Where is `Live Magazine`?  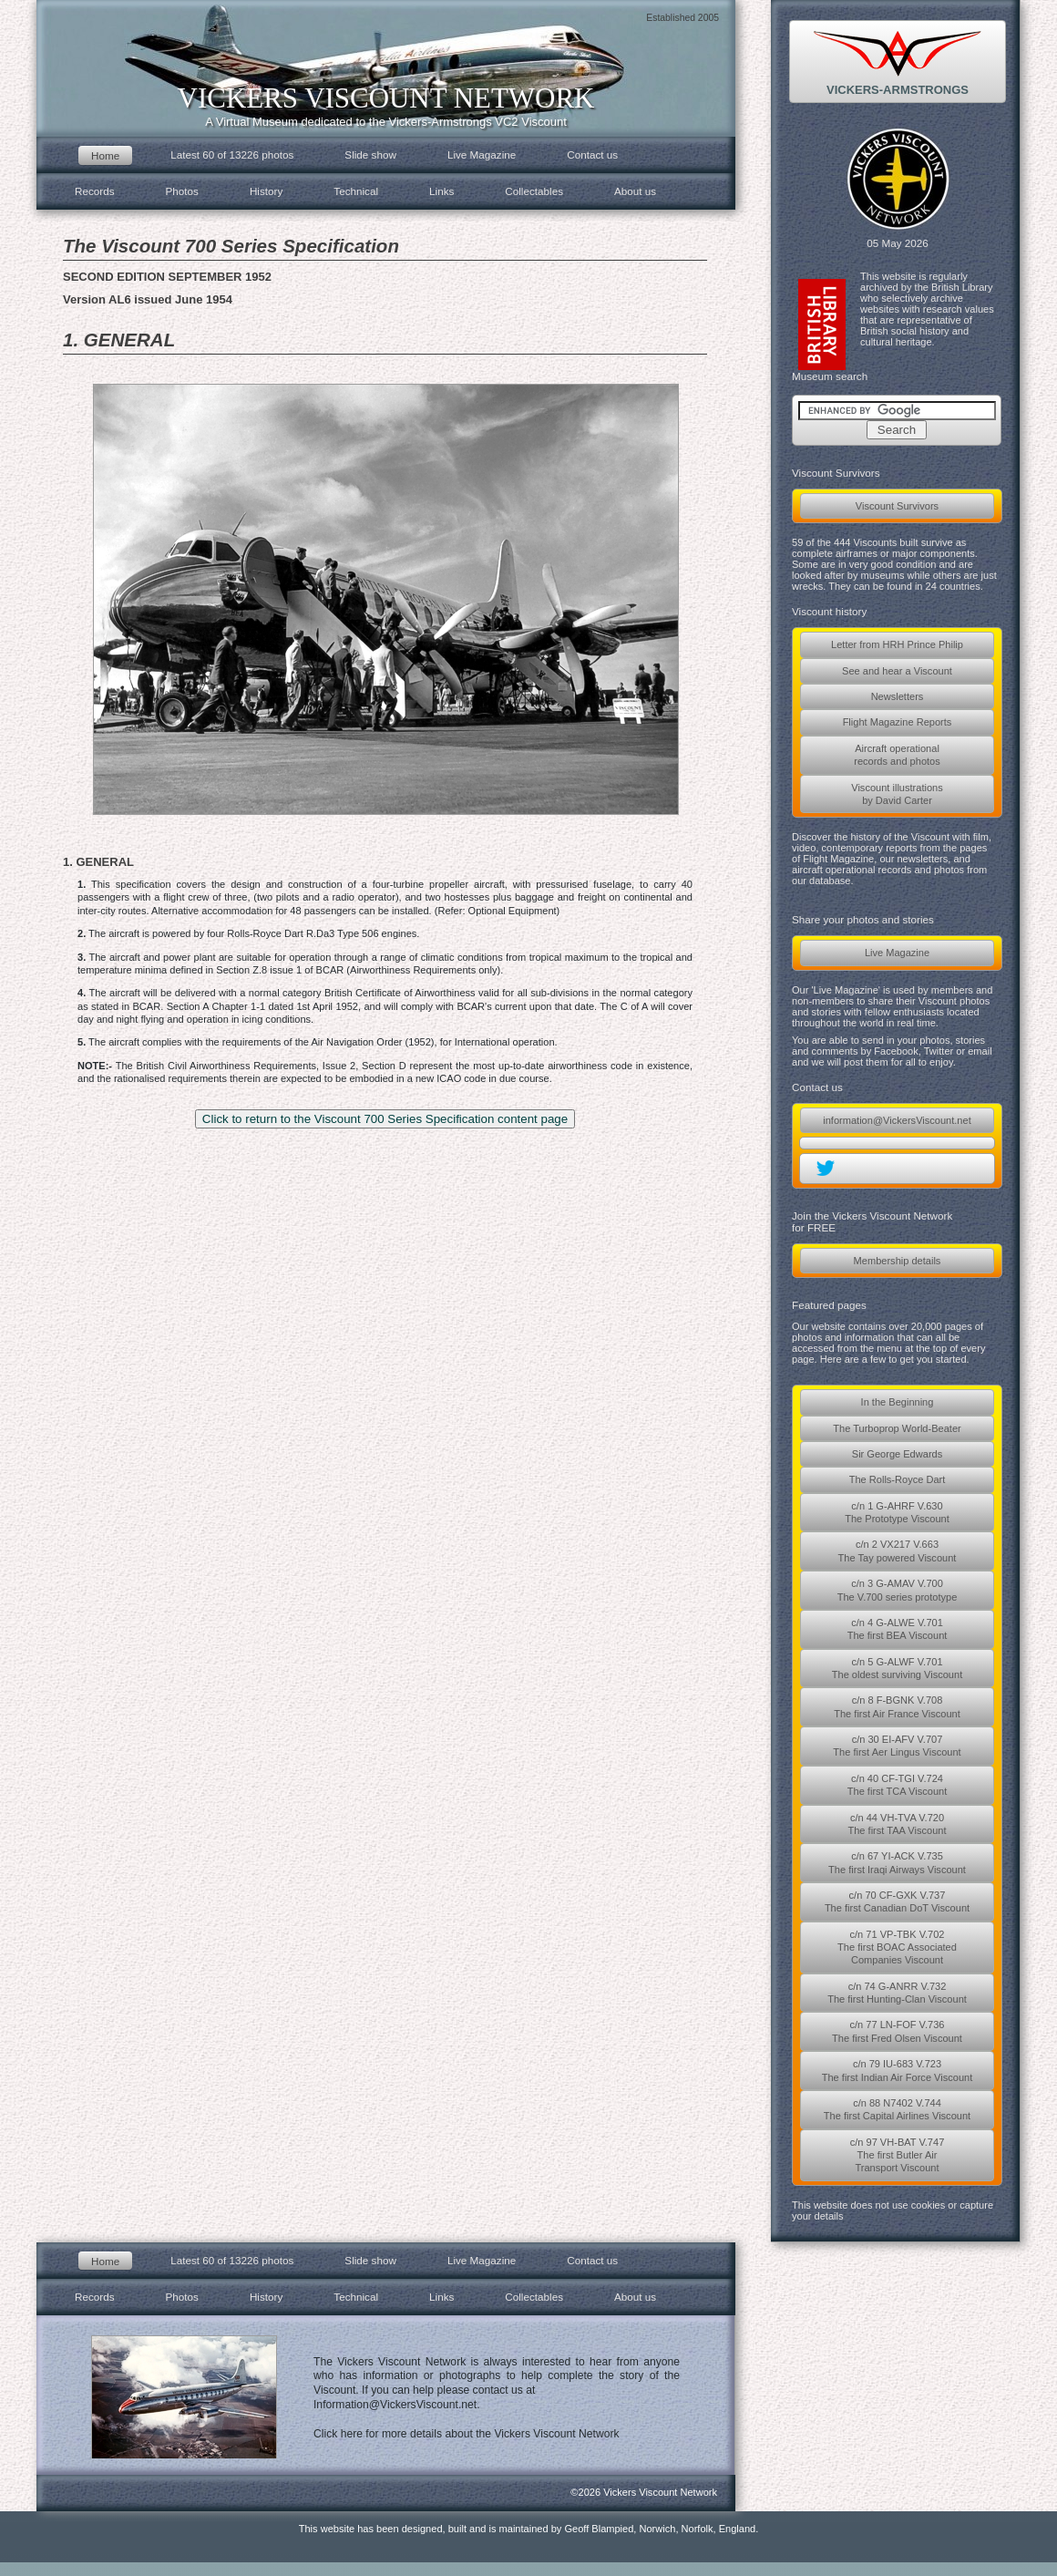
Live Magazine is located at coordinates (897, 952).